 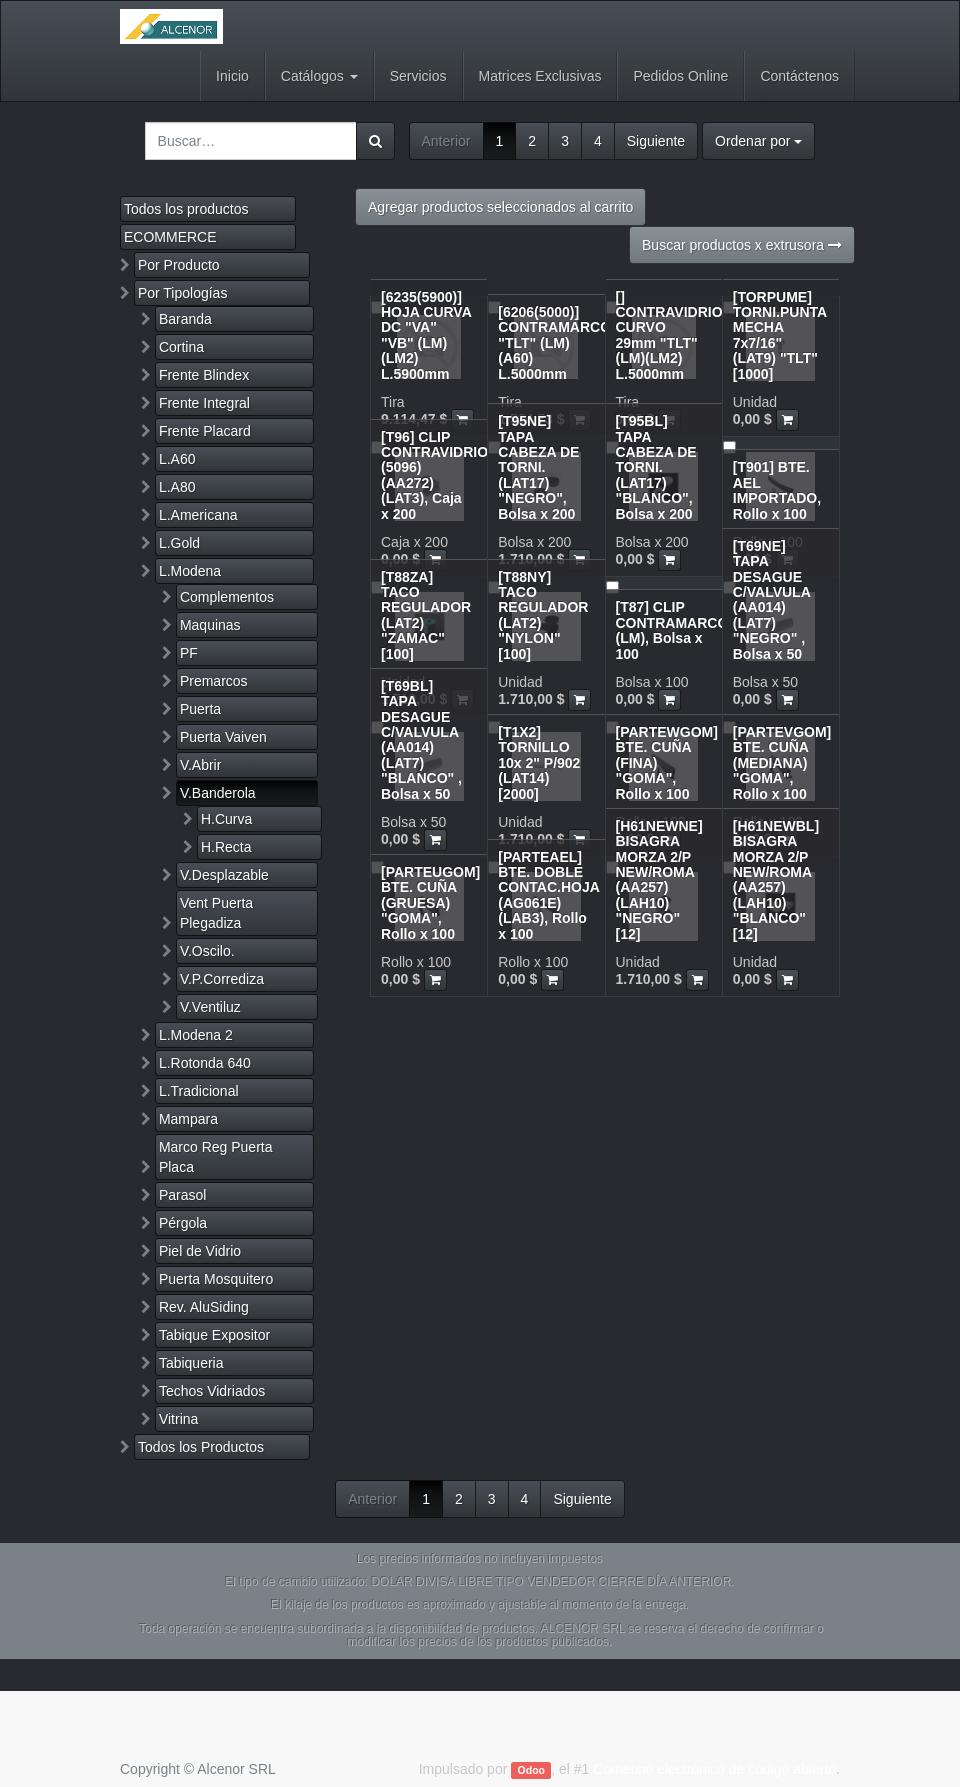 I want to click on [] CONTRAVIDRIO CURVO 29mm "TLT" (LM)(LM2) L.5000mm, so click(x=669, y=335).